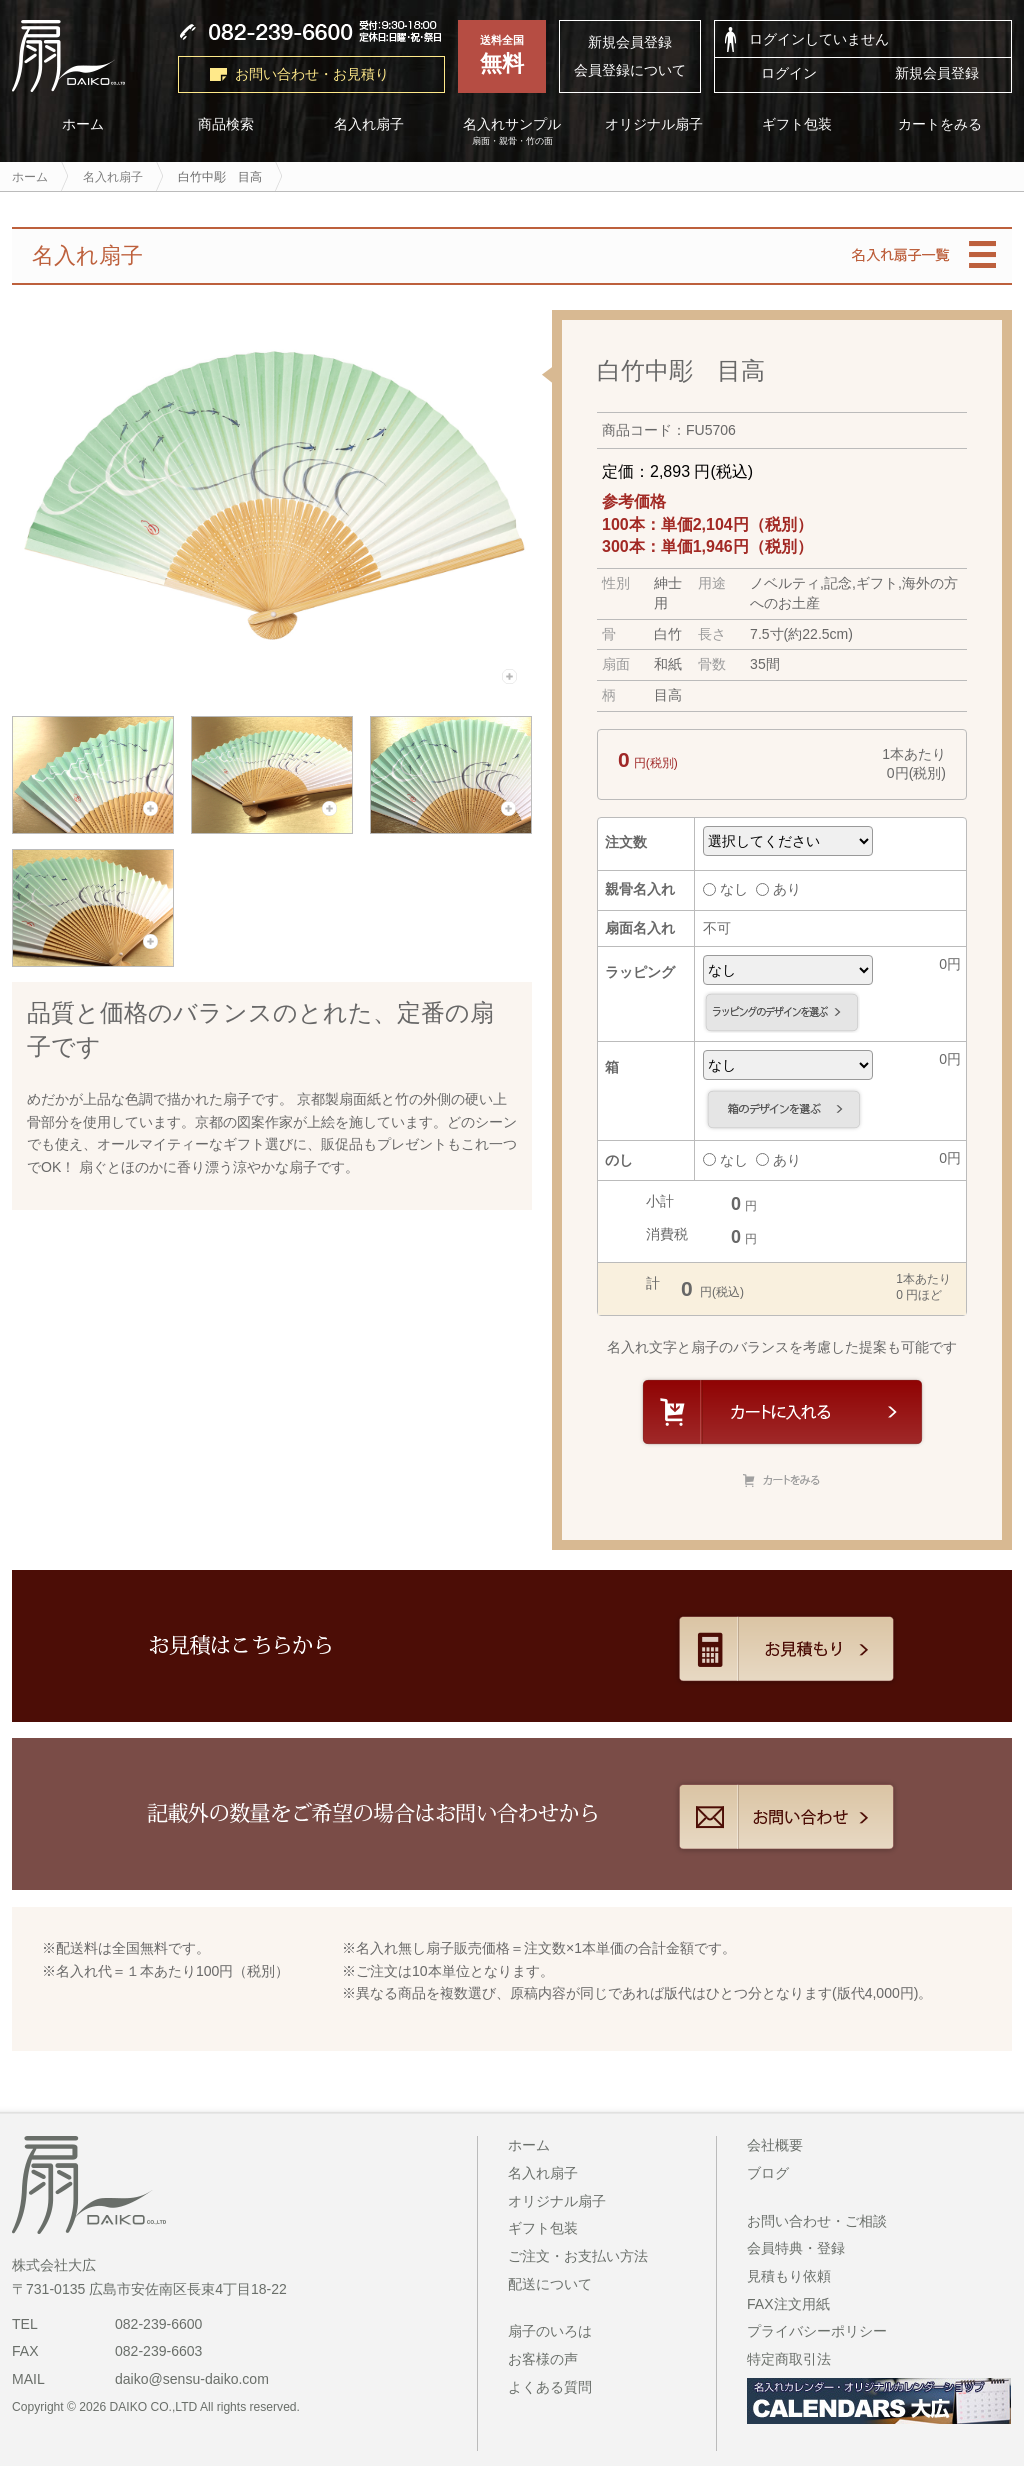  What do you see at coordinates (941, 124) in the screenshot?
I see `カートをみる` at bounding box center [941, 124].